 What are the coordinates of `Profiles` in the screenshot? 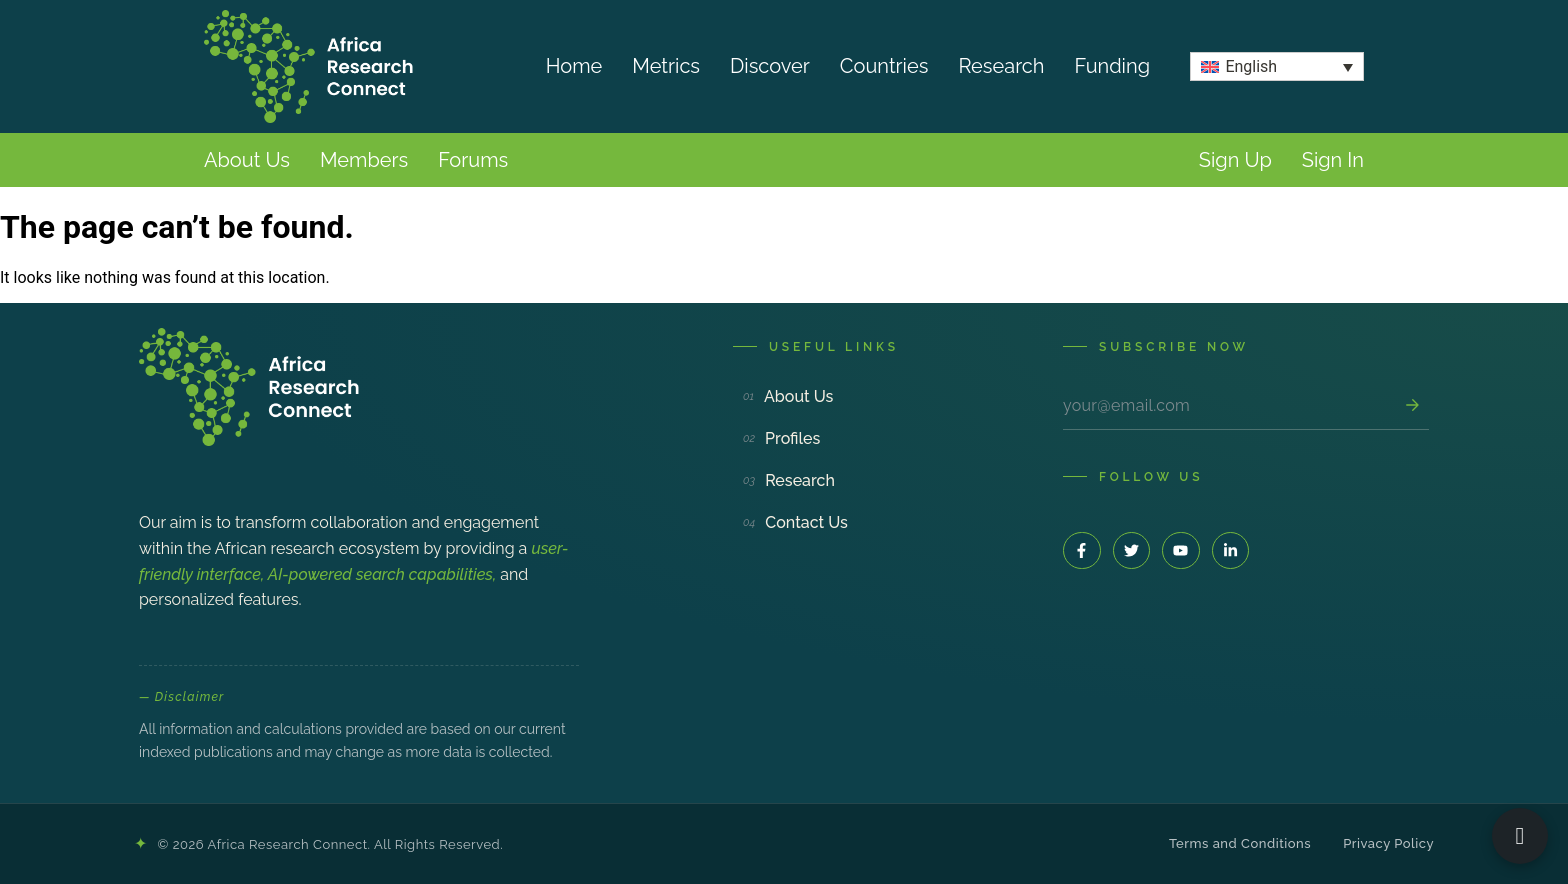 It's located at (781, 438).